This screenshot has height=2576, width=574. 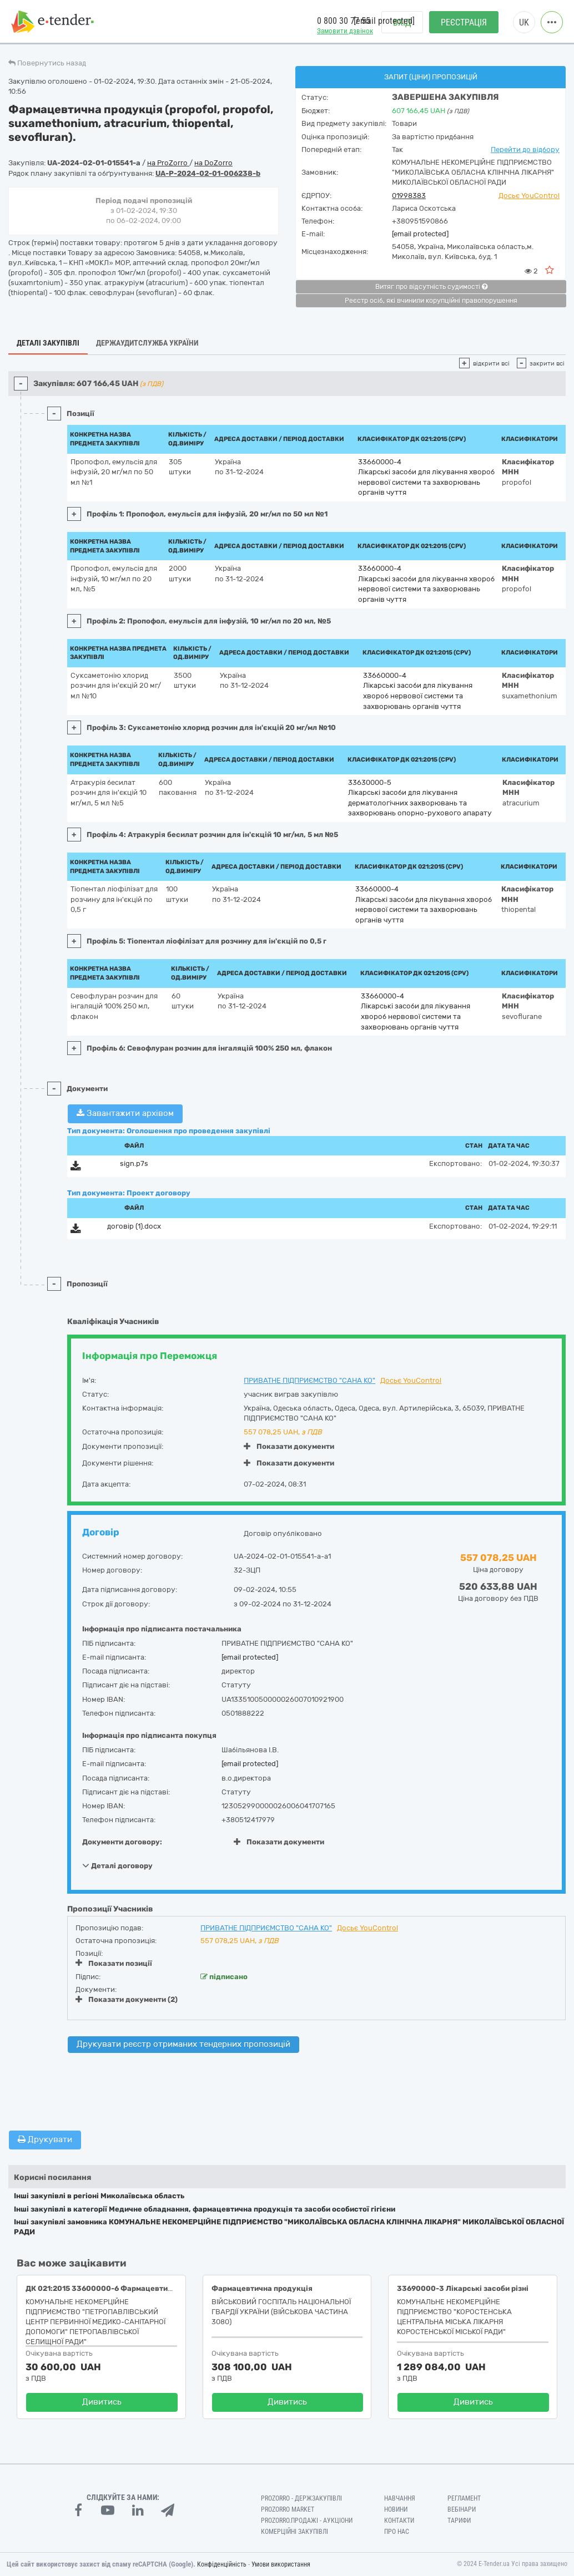 I want to click on Показати документи, so click(x=289, y=1446).